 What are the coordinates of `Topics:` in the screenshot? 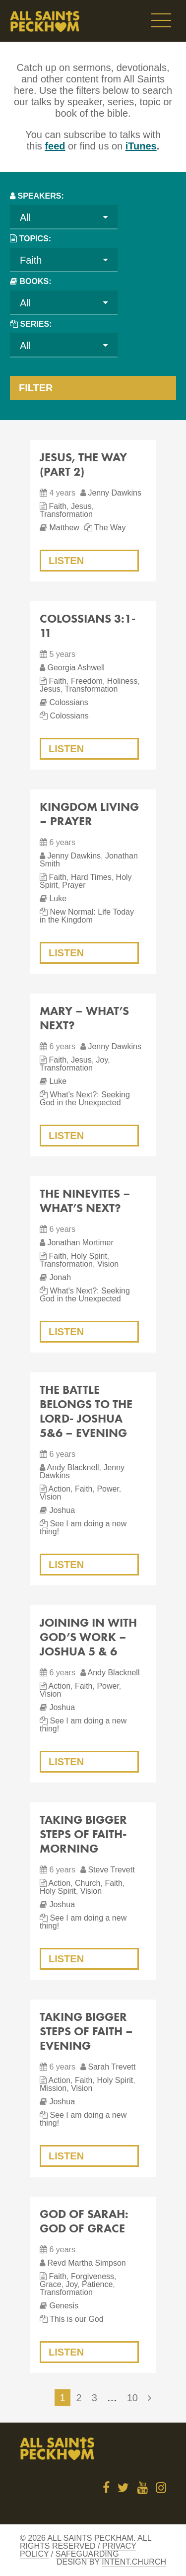 It's located at (35, 238).